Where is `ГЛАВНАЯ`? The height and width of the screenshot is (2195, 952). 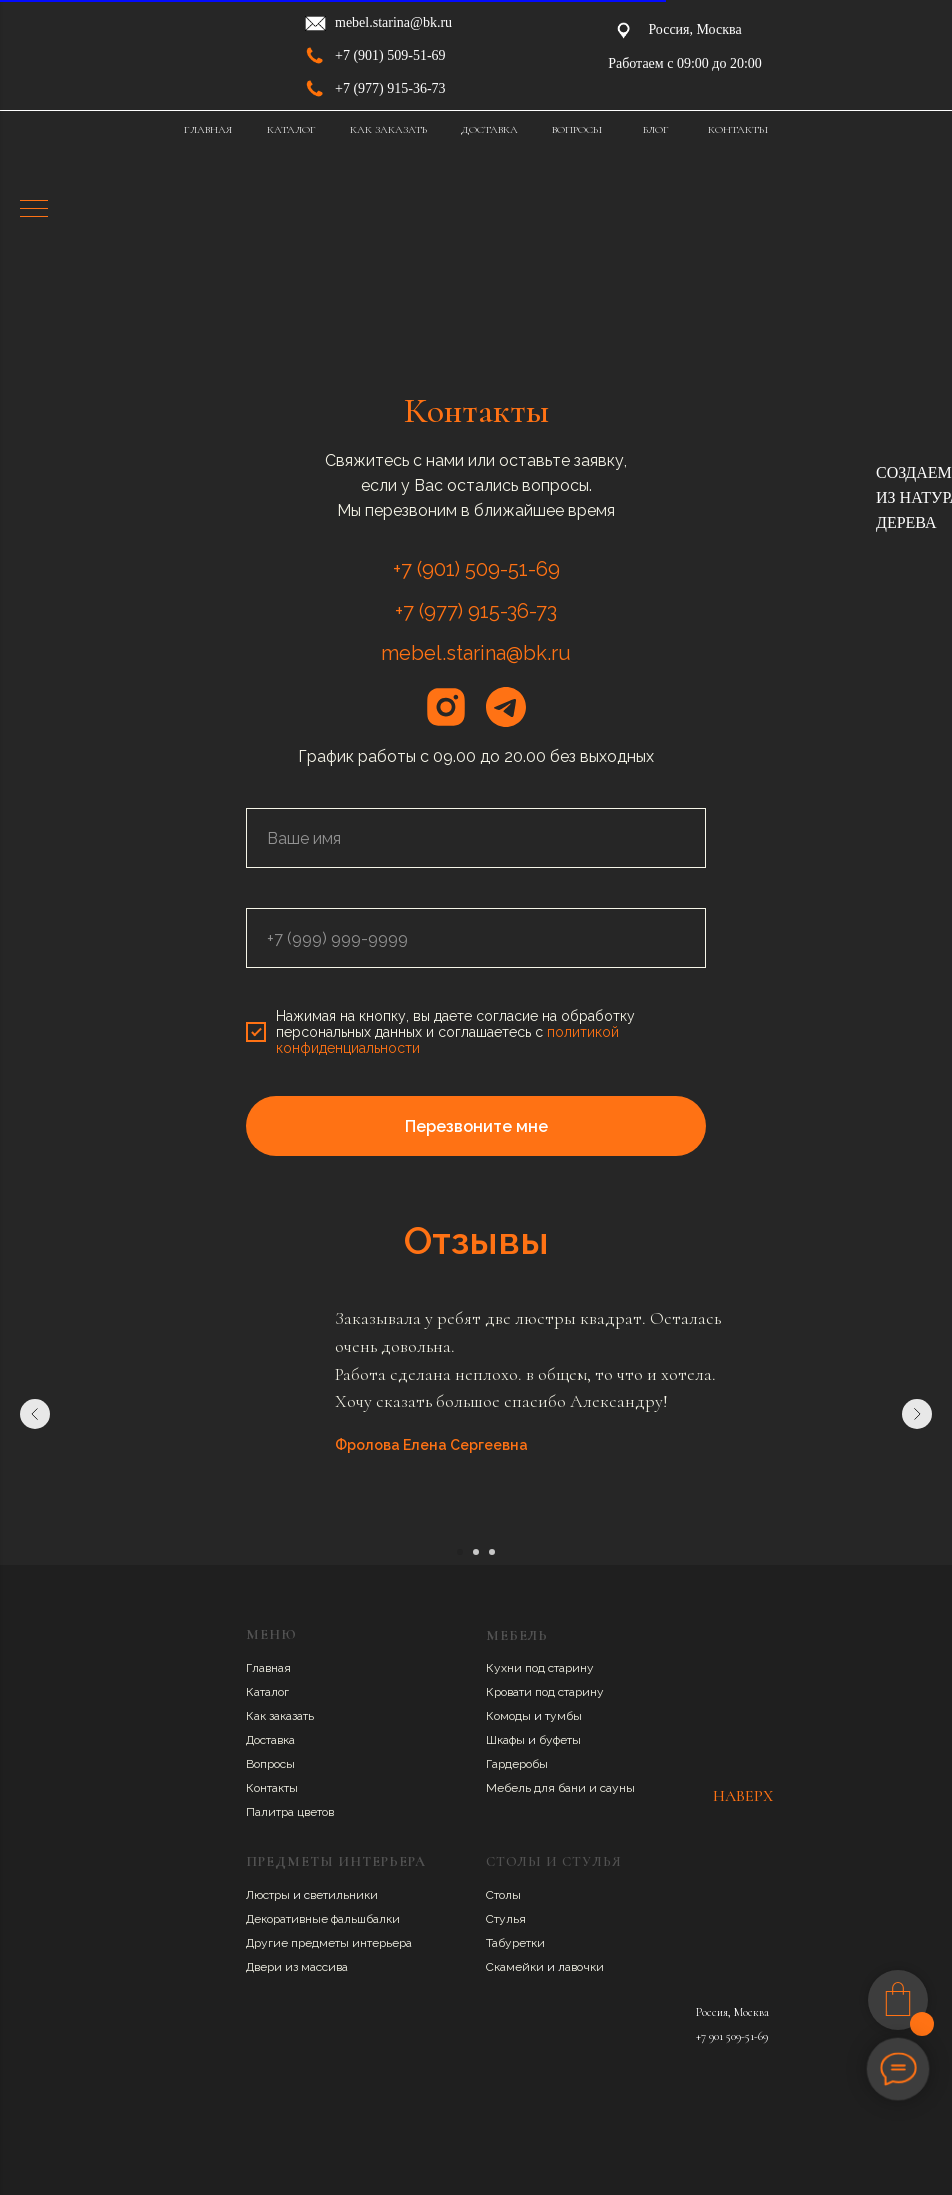 ГЛАВНАЯ is located at coordinates (208, 129).